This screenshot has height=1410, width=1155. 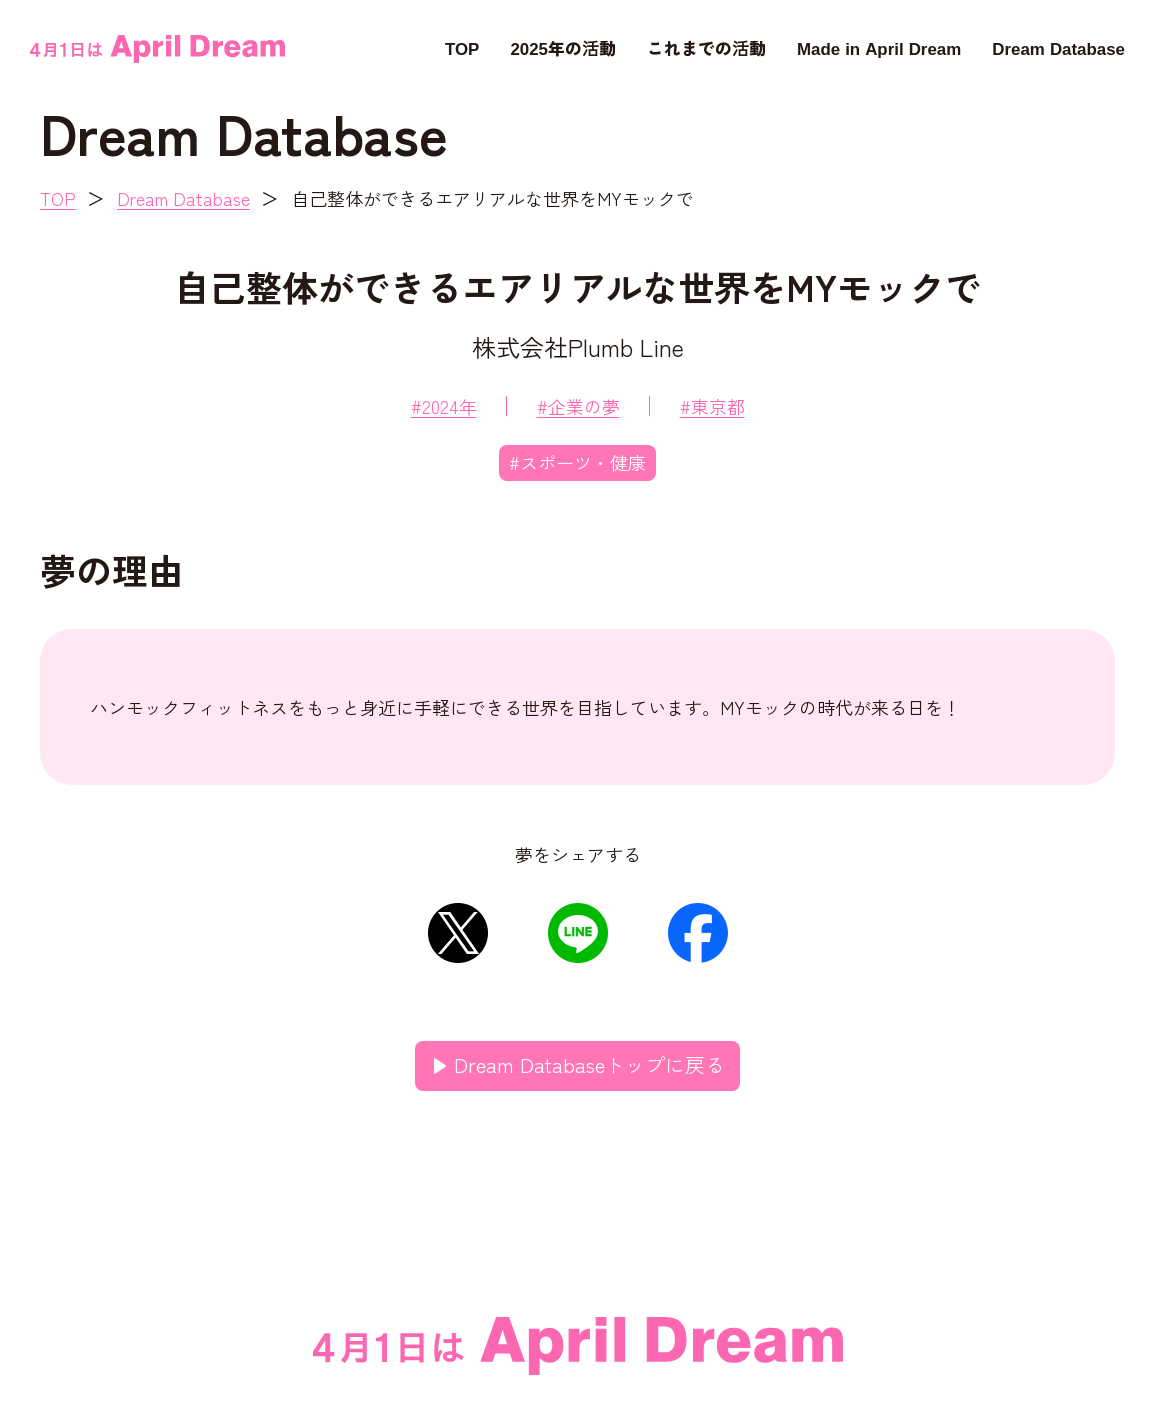 I want to click on #スポーツ・健康, so click(x=577, y=462).